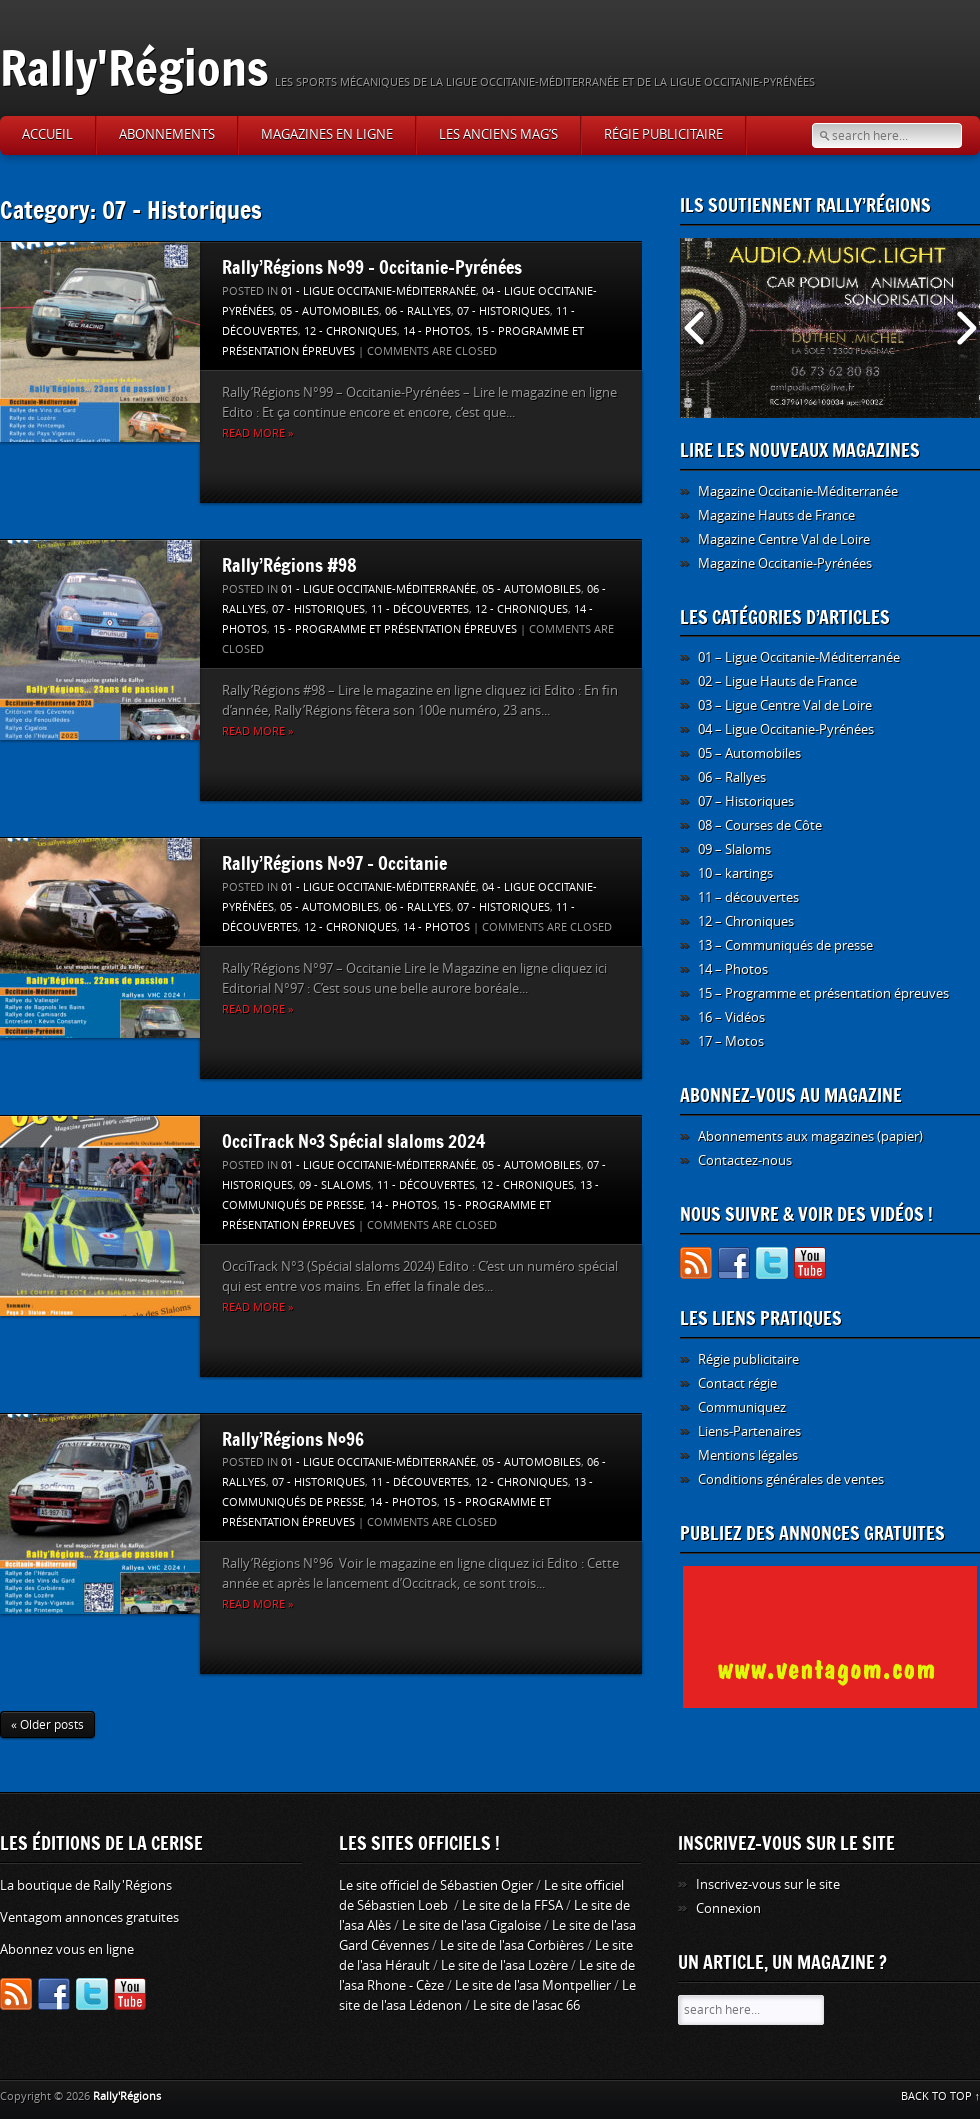 The height and width of the screenshot is (2119, 980). Describe the element at coordinates (436, 1885) in the screenshot. I see `Le site officiel de Sébastien Ogier` at that location.